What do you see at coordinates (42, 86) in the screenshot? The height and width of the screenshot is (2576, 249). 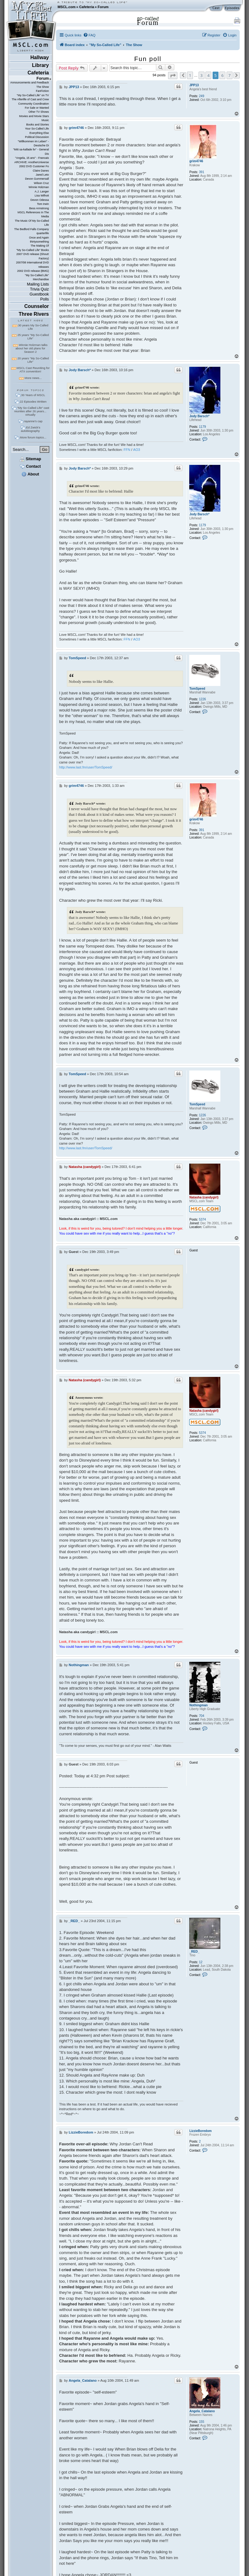 I see `The Show` at bounding box center [42, 86].